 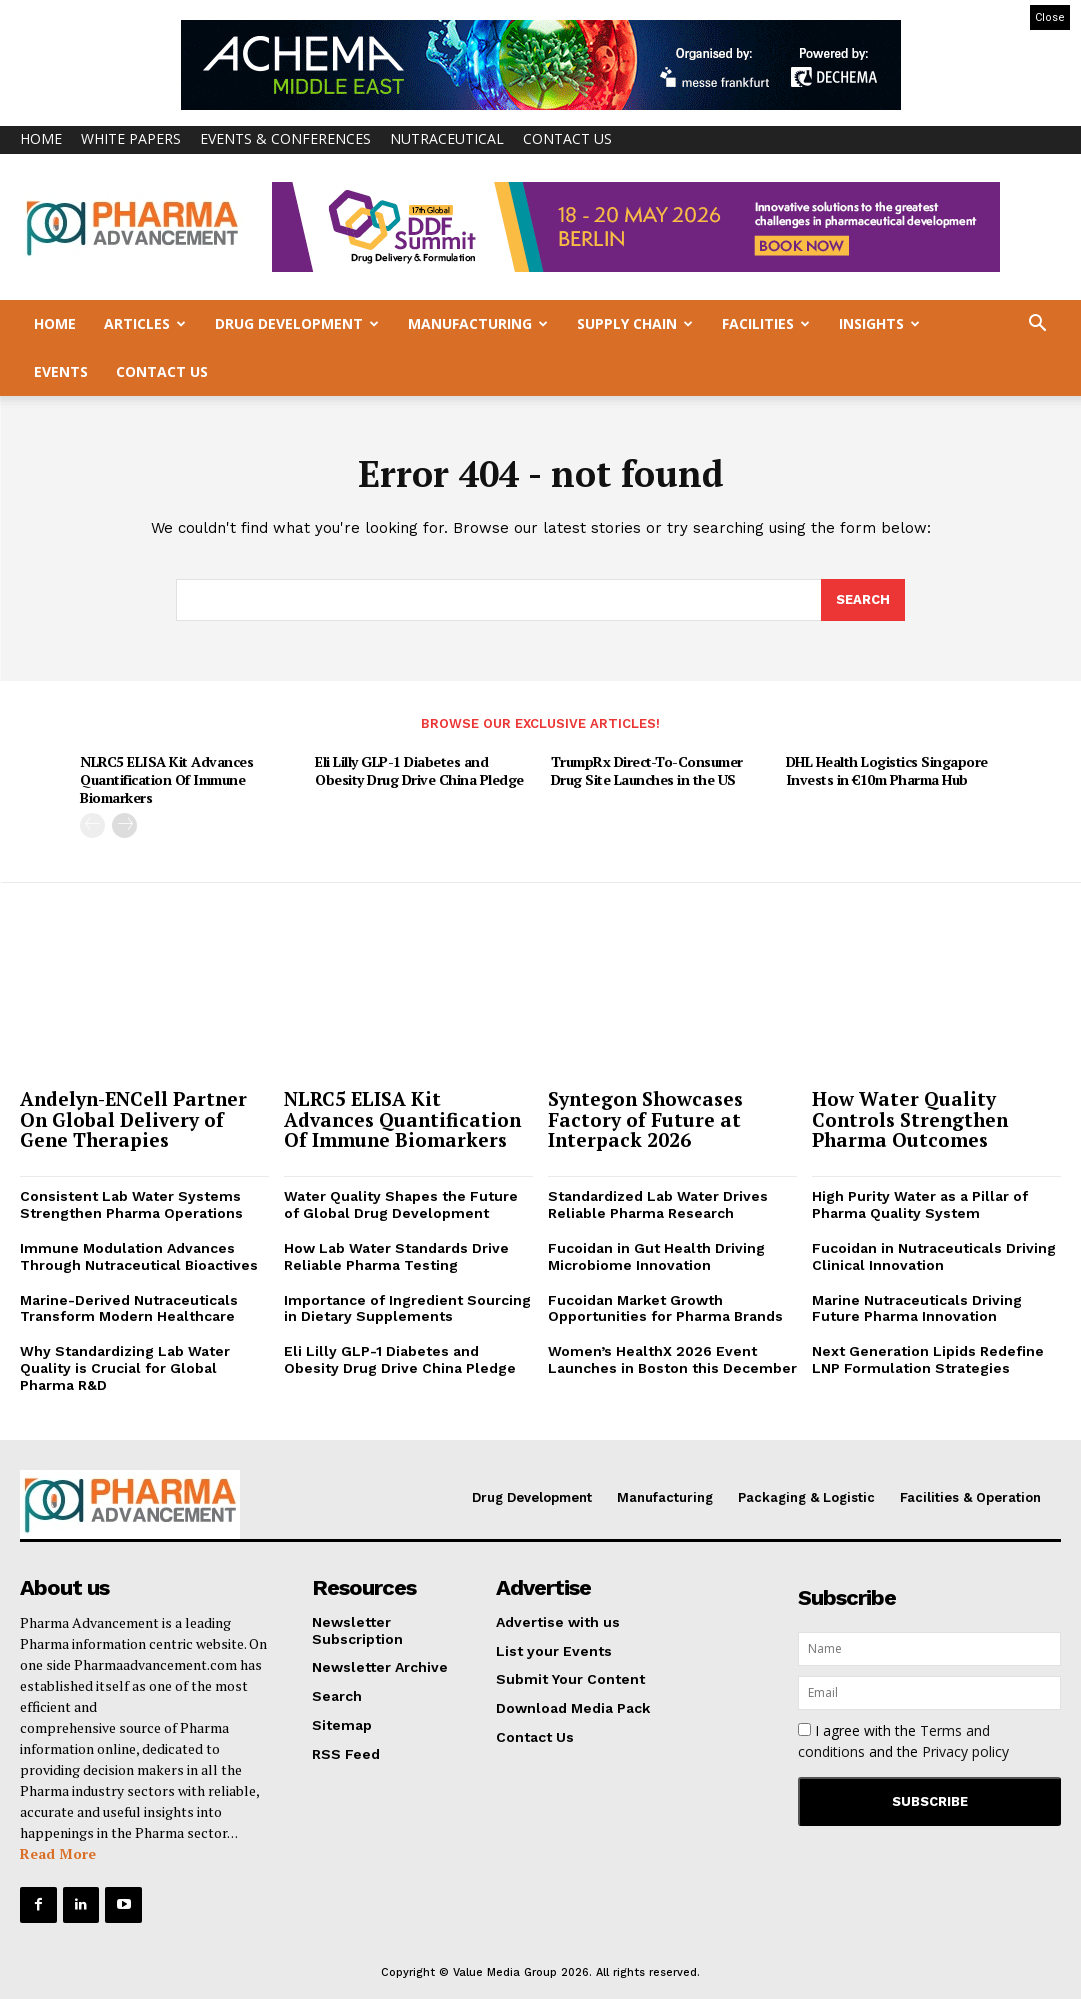 What do you see at coordinates (92, 825) in the screenshot?
I see `[prev-page]` at bounding box center [92, 825].